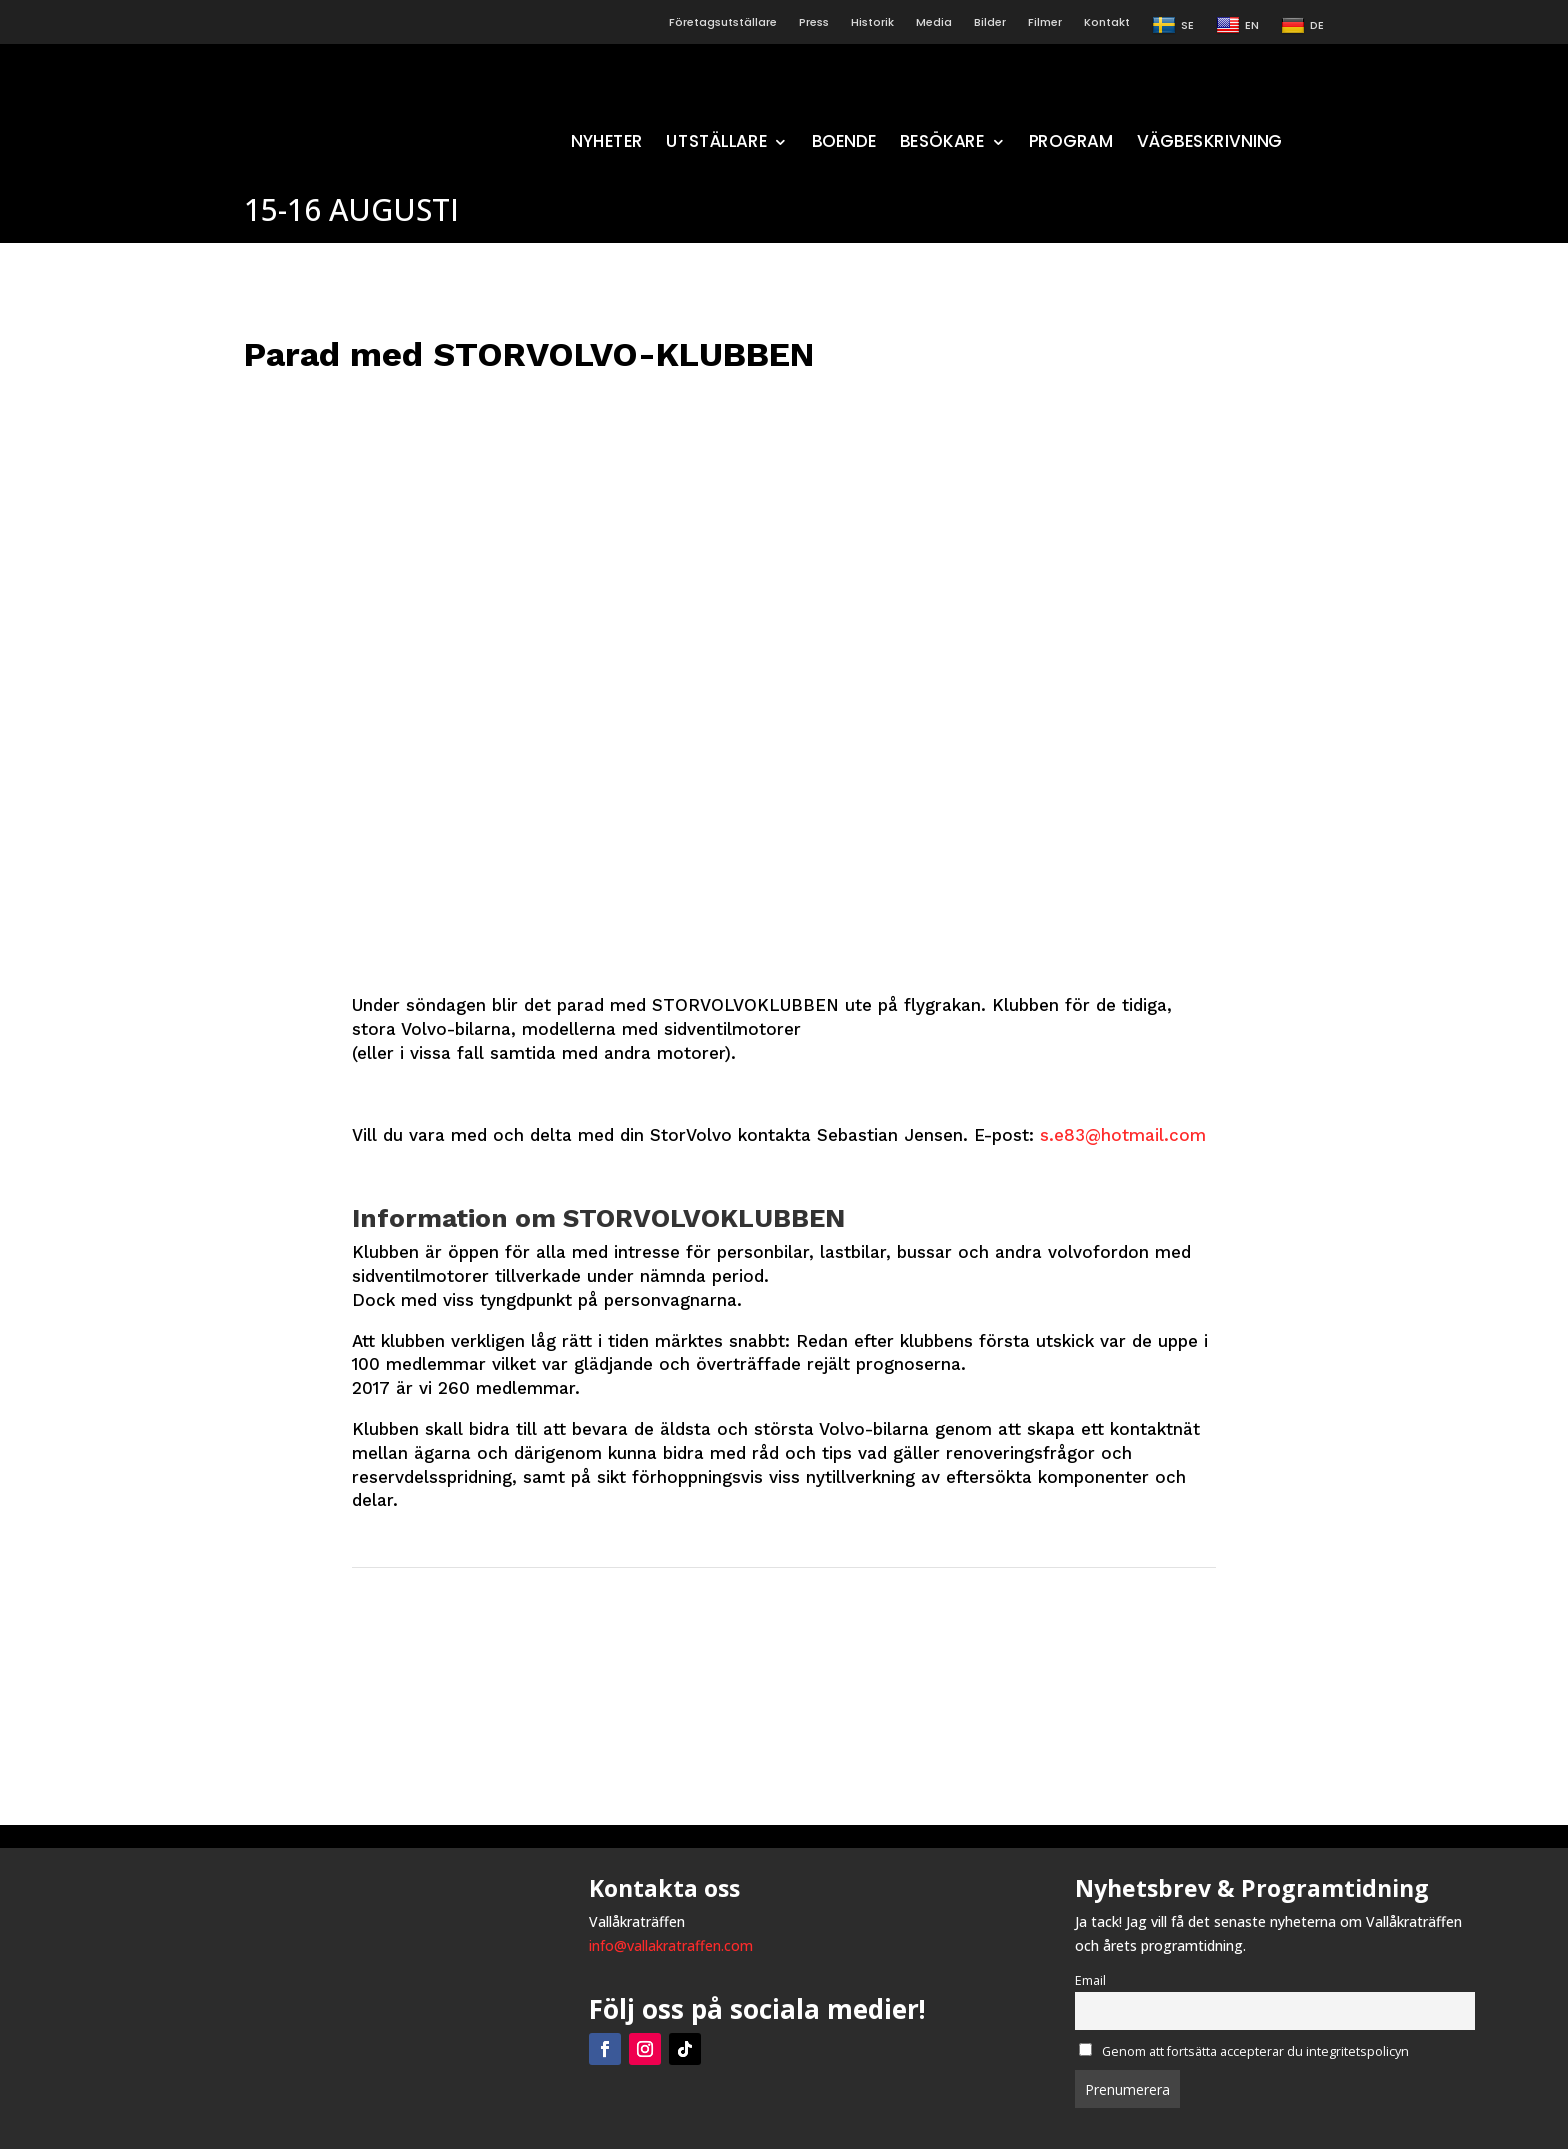  What do you see at coordinates (934, 22) in the screenshot?
I see `Media` at bounding box center [934, 22].